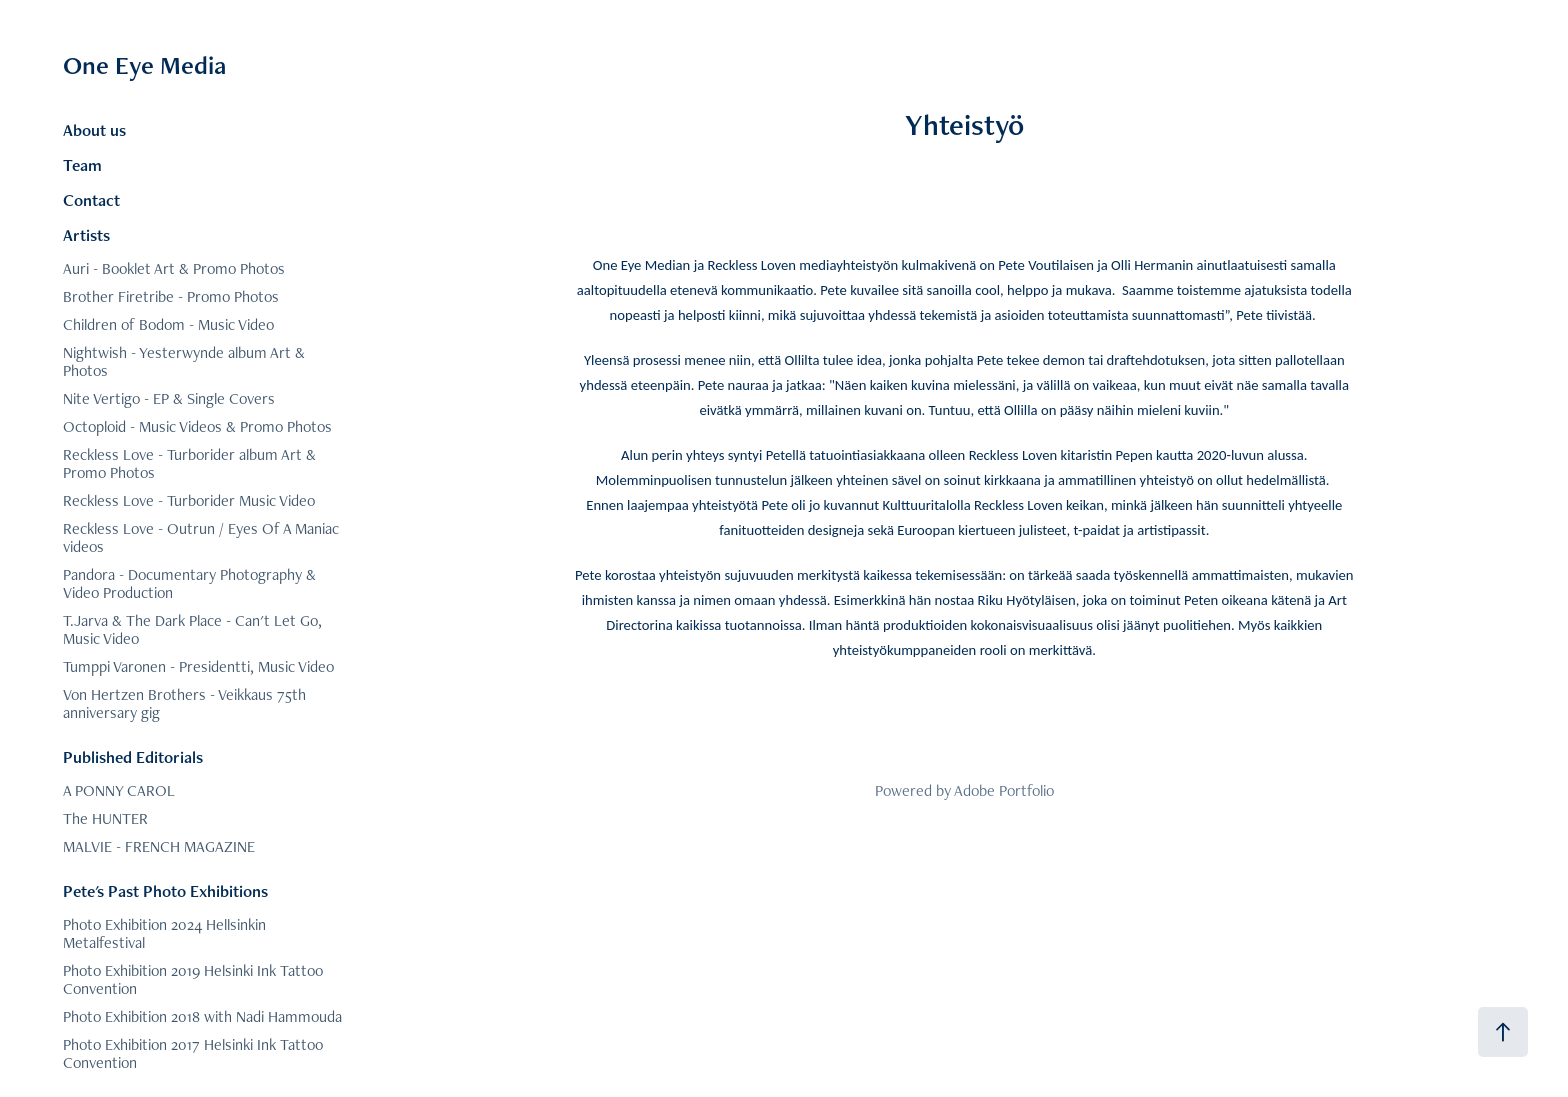 The height and width of the screenshot is (1097, 1568). I want to click on Reckless Love - Outrun / Eyes Of A Maniac videos, so click(201, 537).